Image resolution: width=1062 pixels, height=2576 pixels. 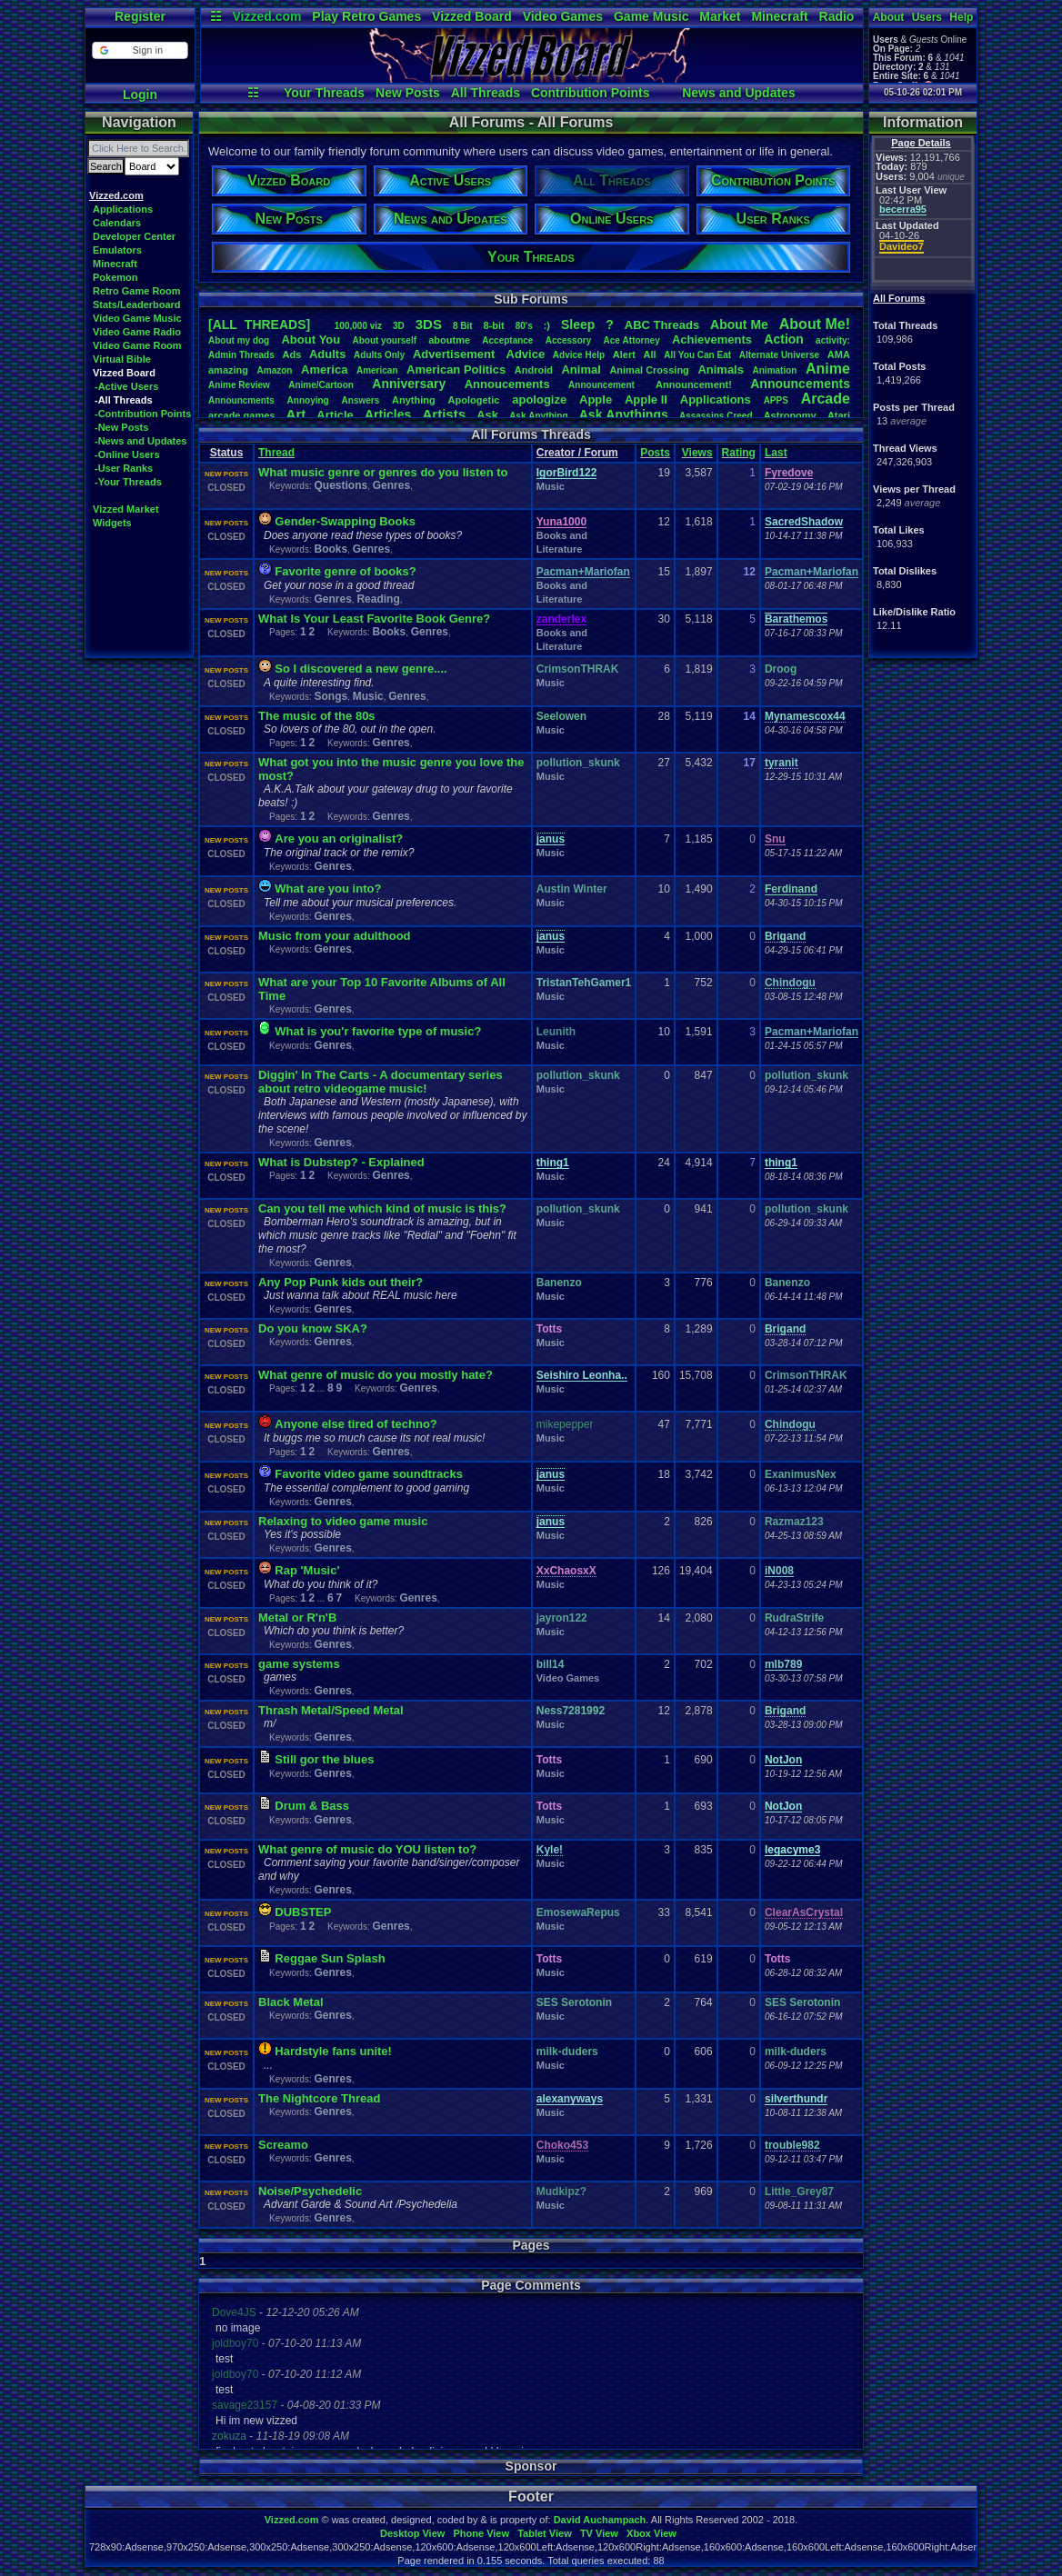 I want to click on What is Dubstep? - Explained, so click(x=341, y=1162).